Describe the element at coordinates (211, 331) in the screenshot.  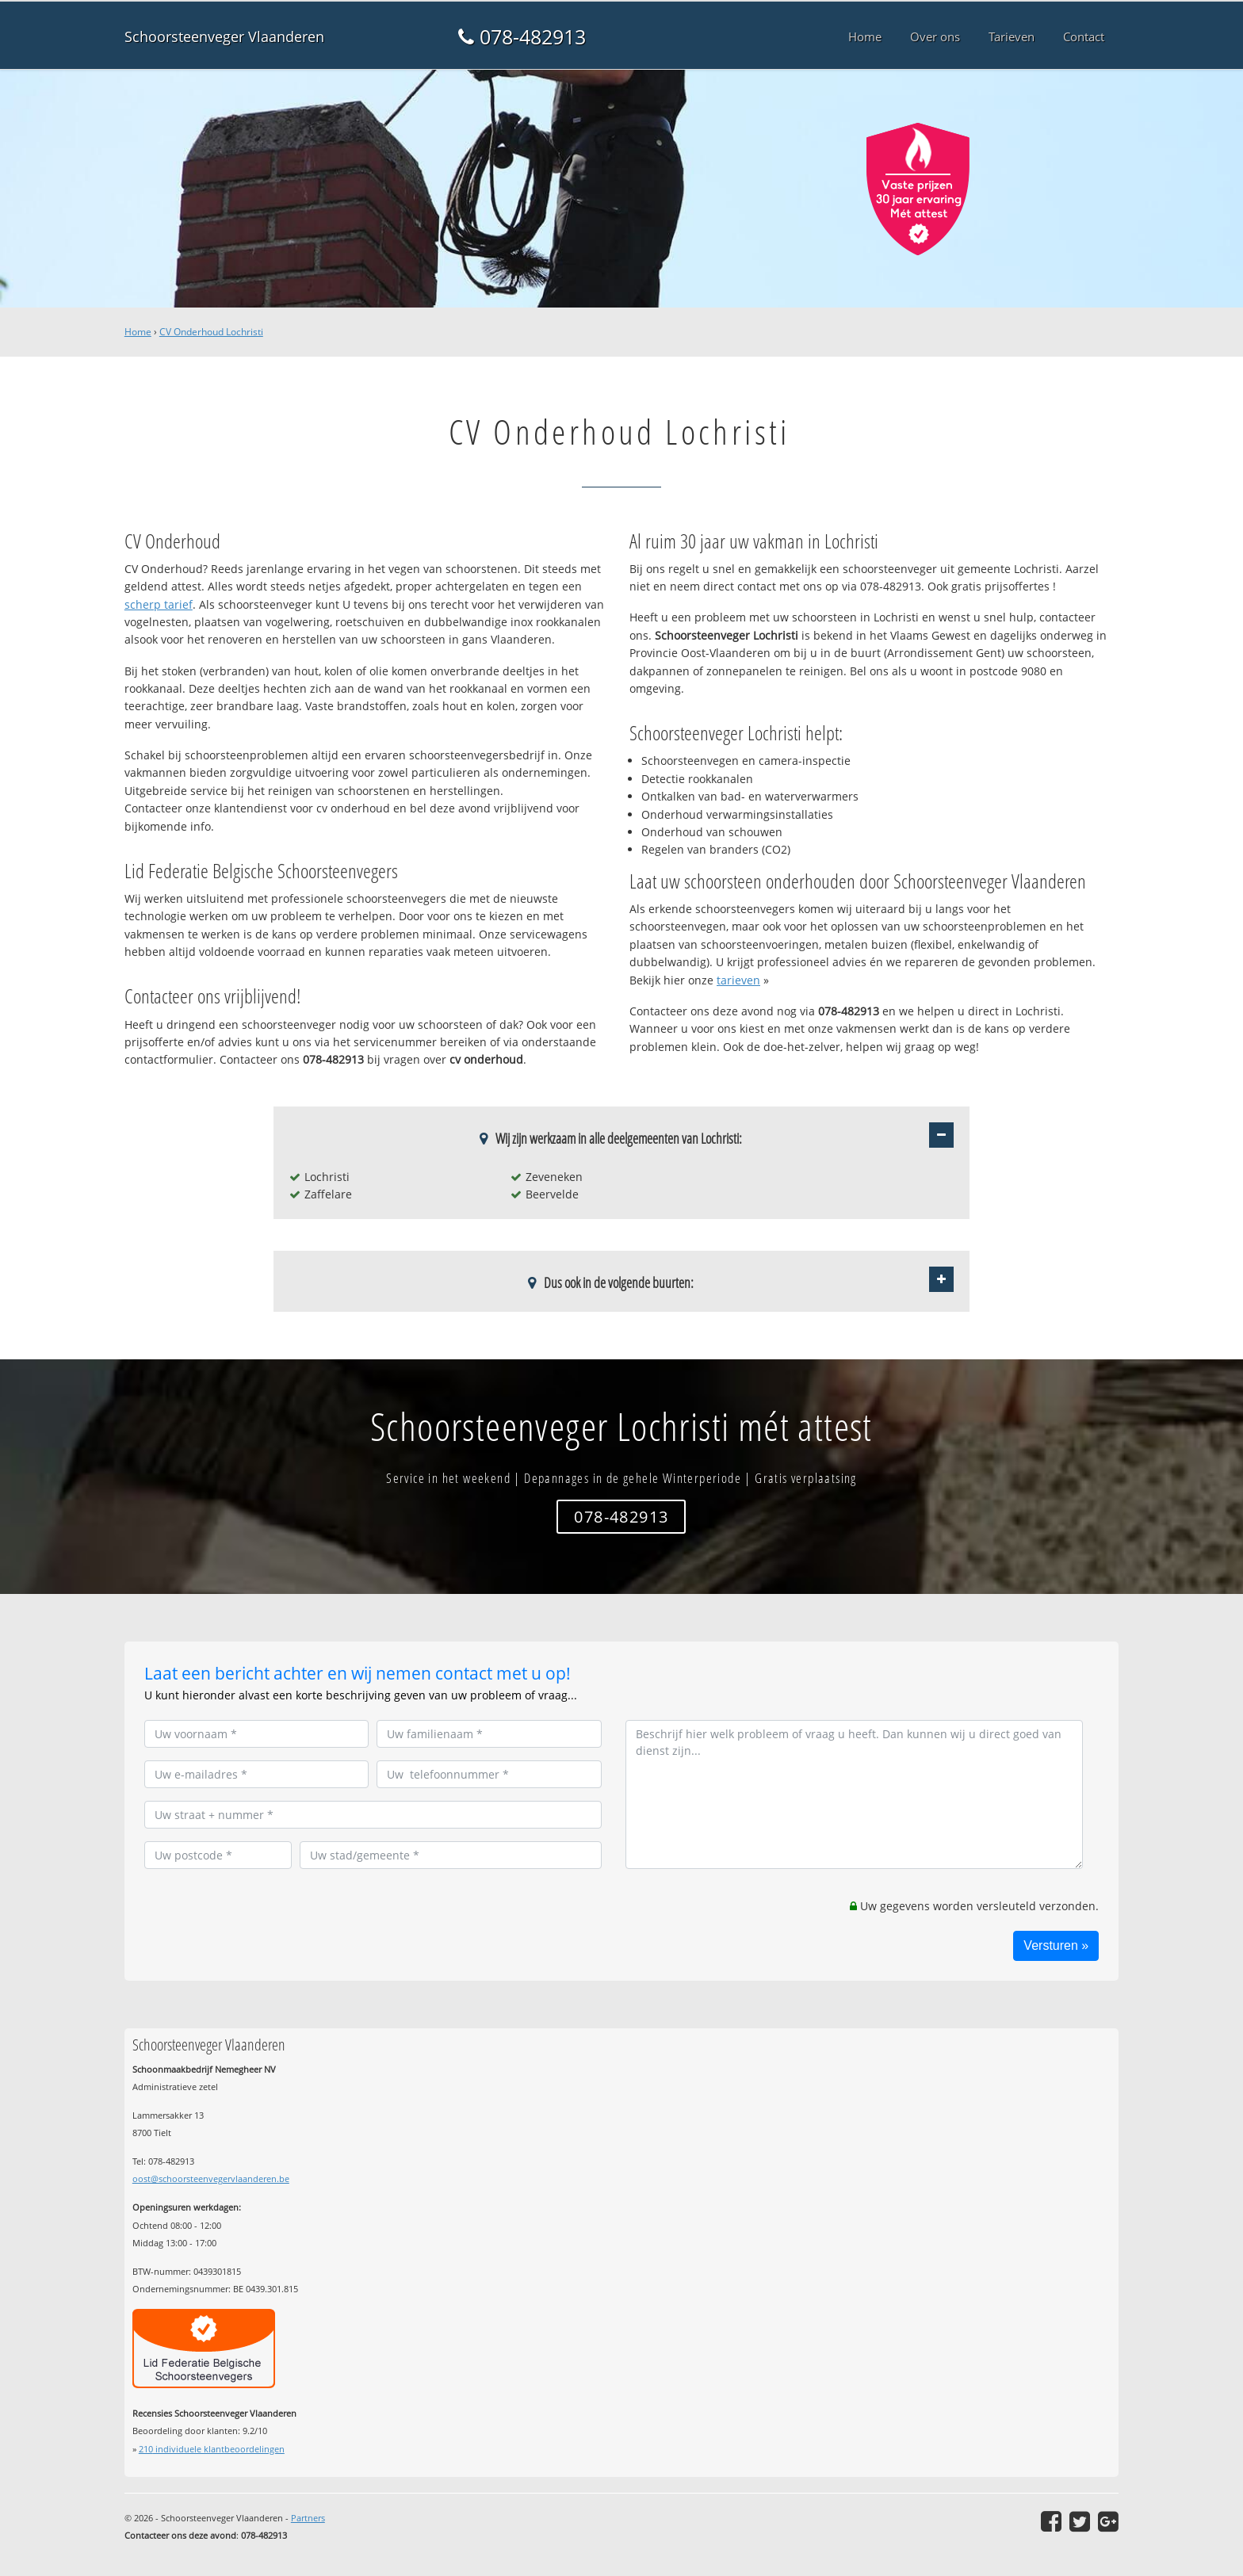
I see `CV Onderhoud Lochristi` at that location.